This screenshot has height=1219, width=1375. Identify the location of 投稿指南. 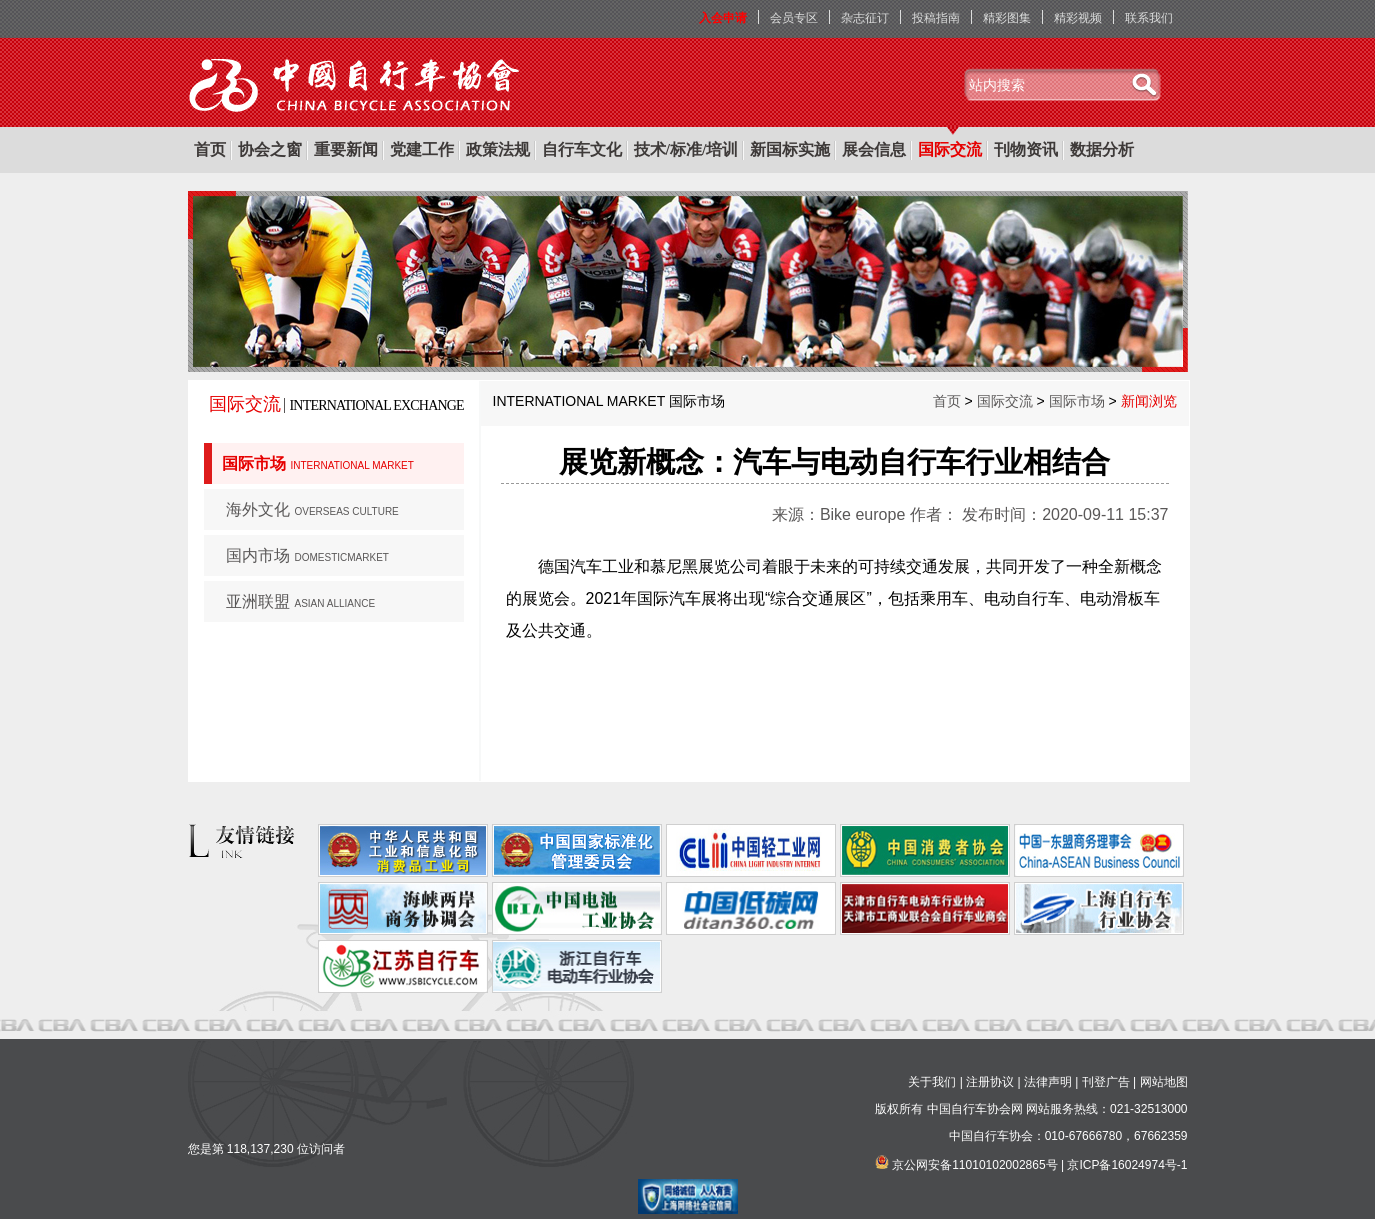
(936, 18).